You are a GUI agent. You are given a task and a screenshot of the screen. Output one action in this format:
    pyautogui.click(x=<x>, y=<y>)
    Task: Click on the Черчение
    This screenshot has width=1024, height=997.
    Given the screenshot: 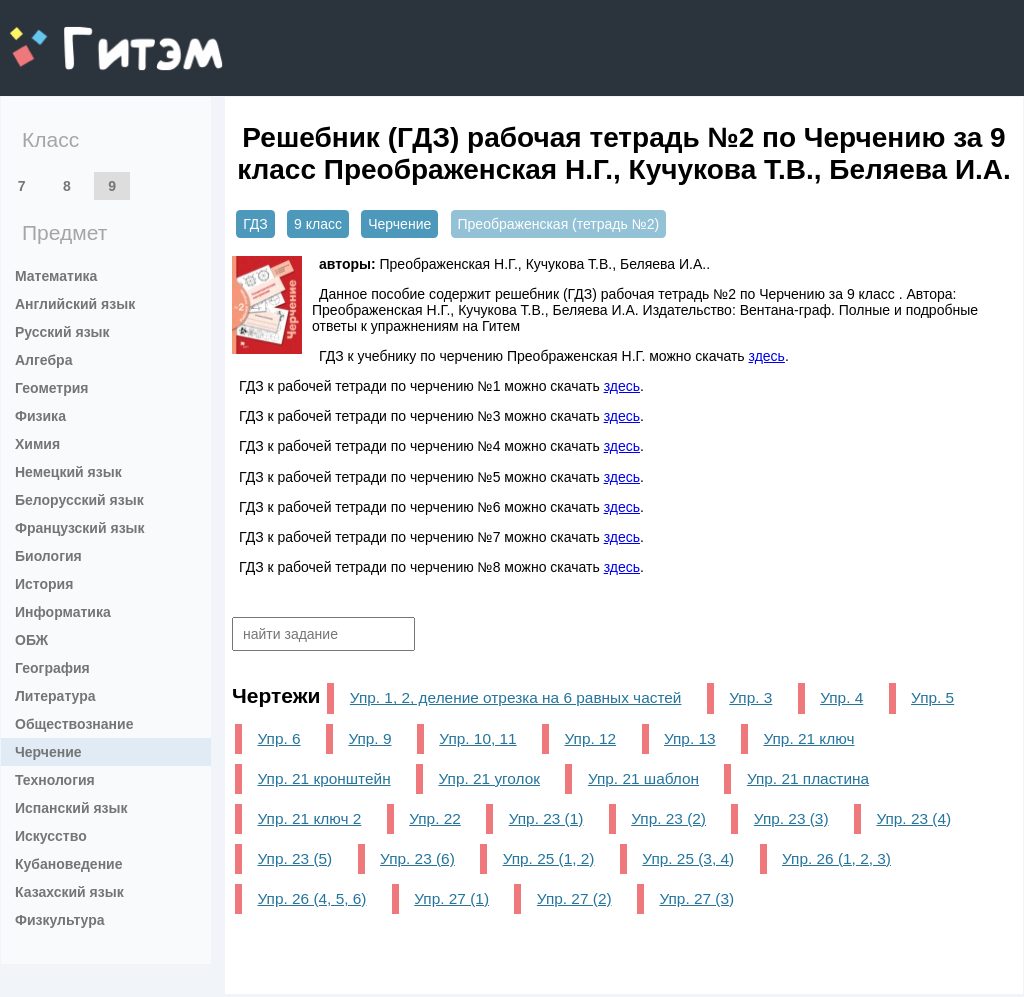 What is the action you would take?
    pyautogui.click(x=48, y=752)
    